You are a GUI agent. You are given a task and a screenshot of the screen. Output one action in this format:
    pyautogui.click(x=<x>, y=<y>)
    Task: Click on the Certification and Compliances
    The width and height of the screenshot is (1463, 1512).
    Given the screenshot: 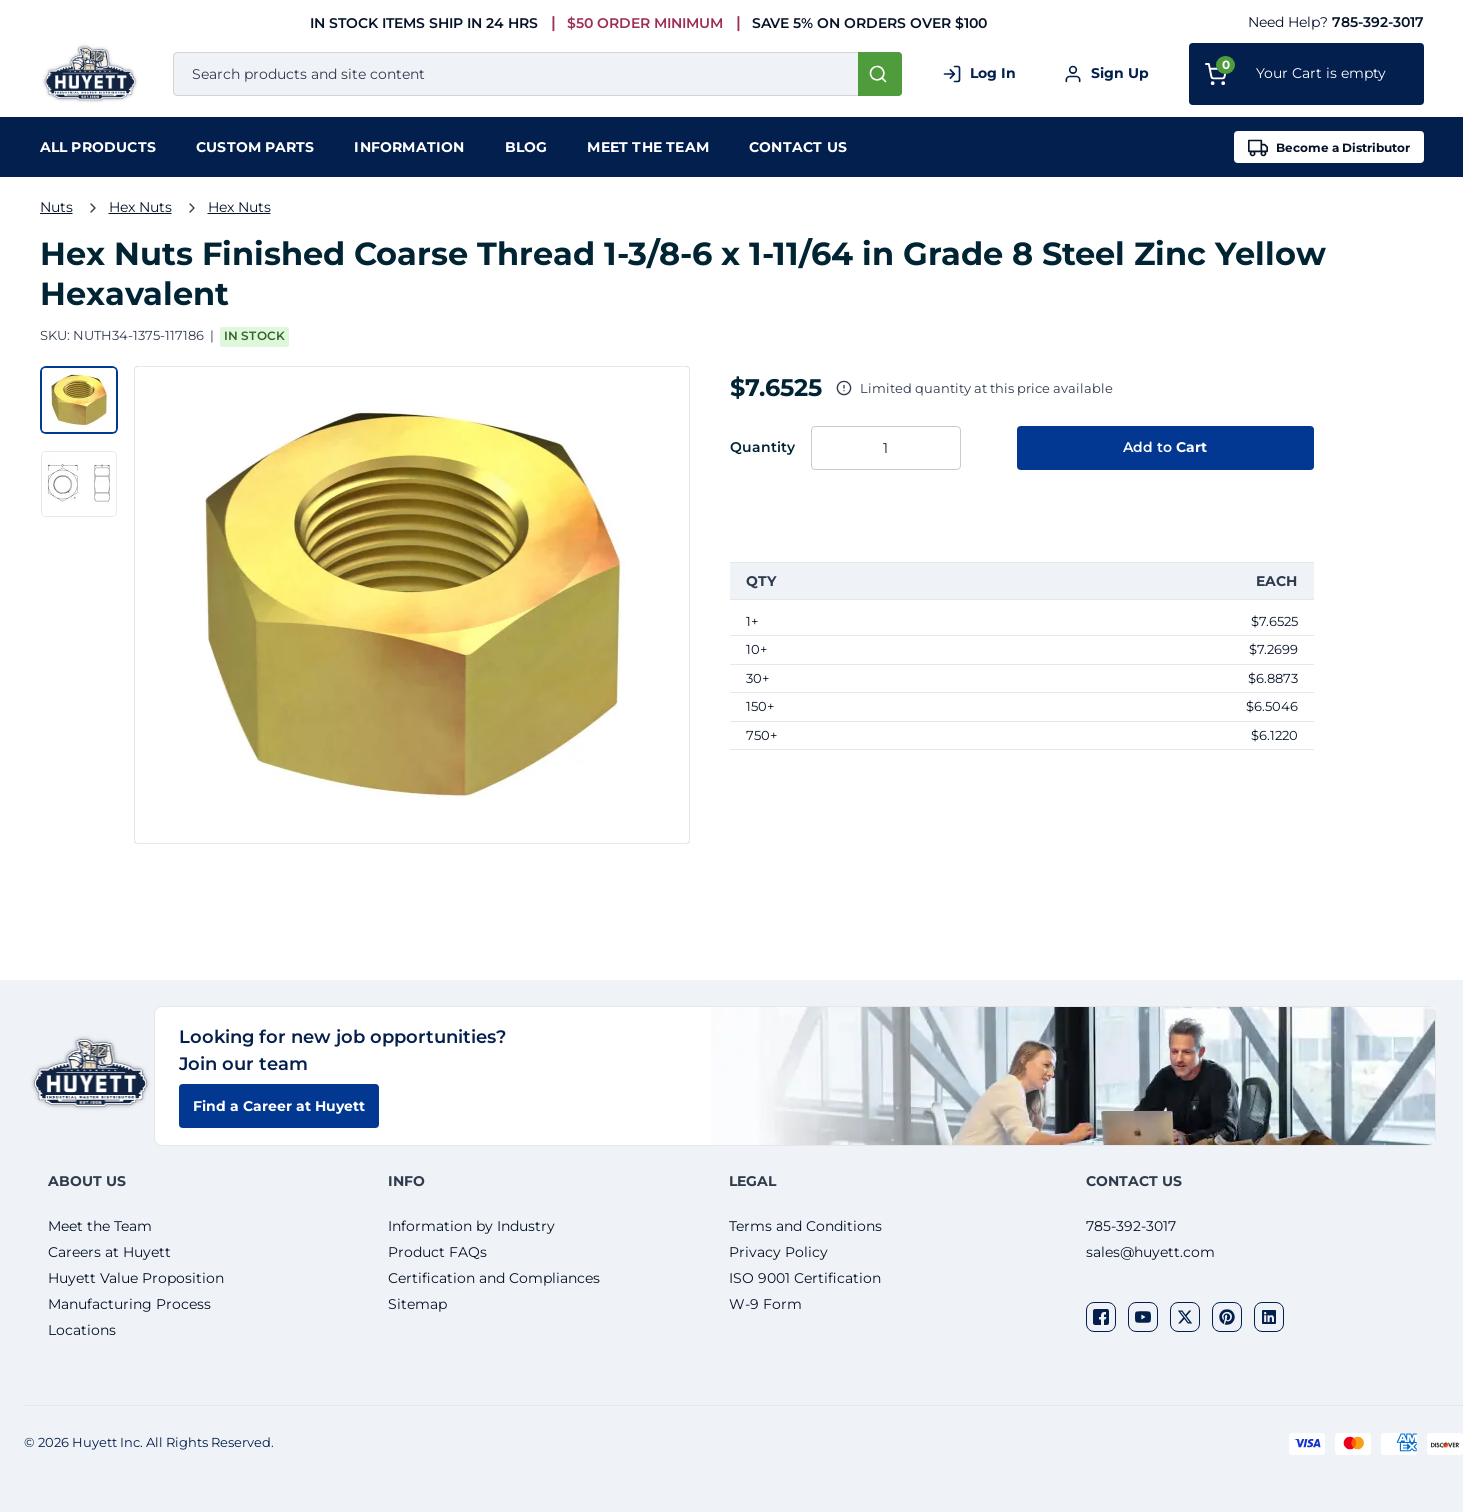 What is the action you would take?
    pyautogui.click(x=494, y=1278)
    